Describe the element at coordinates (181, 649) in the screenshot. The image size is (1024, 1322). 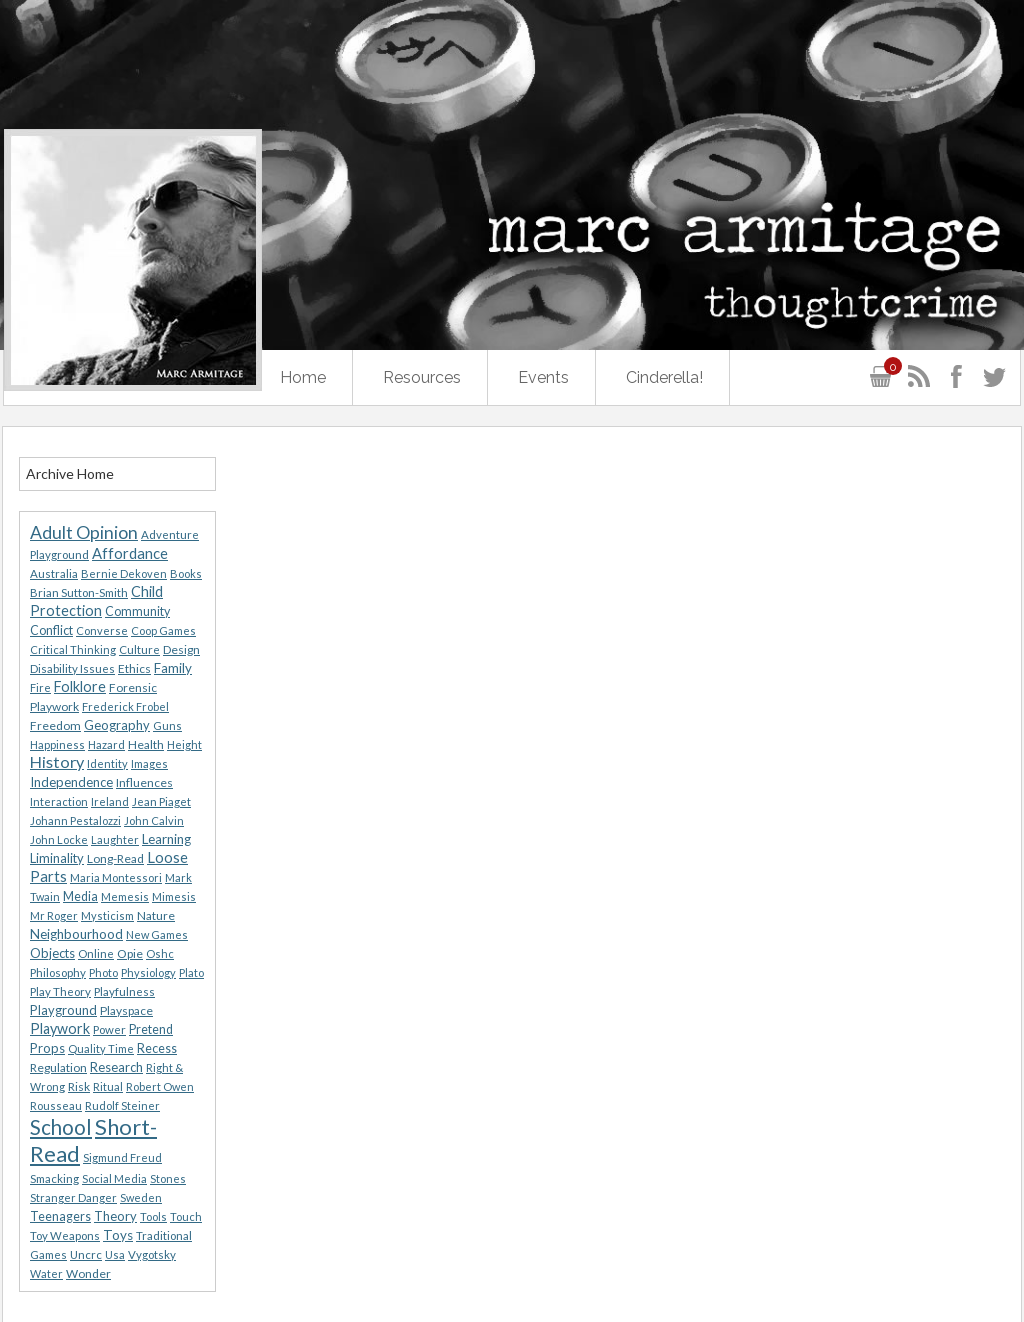
I see `Design` at that location.